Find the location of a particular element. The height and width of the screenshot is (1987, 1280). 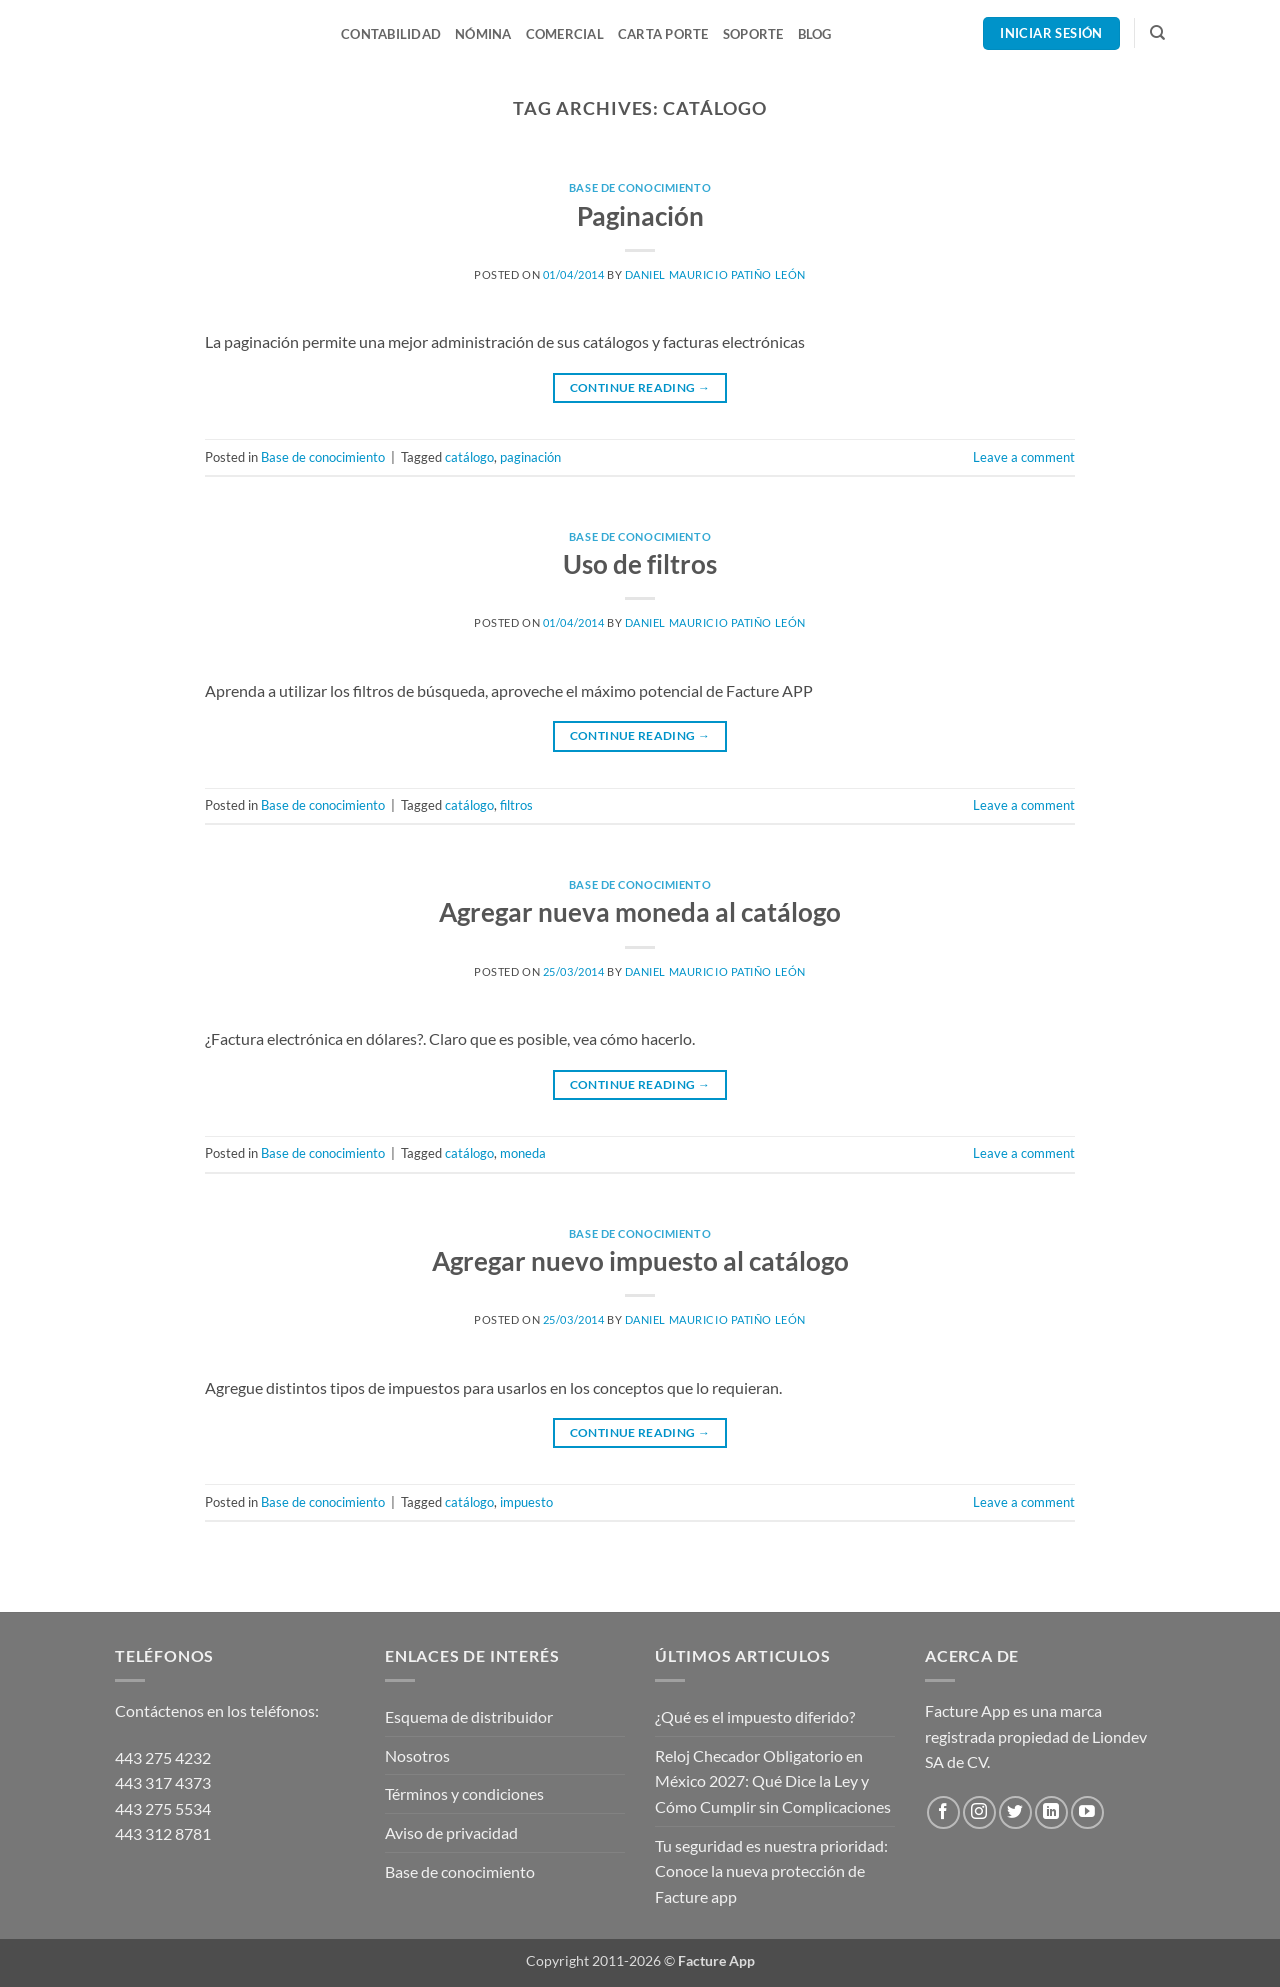

Blog is located at coordinates (815, 34).